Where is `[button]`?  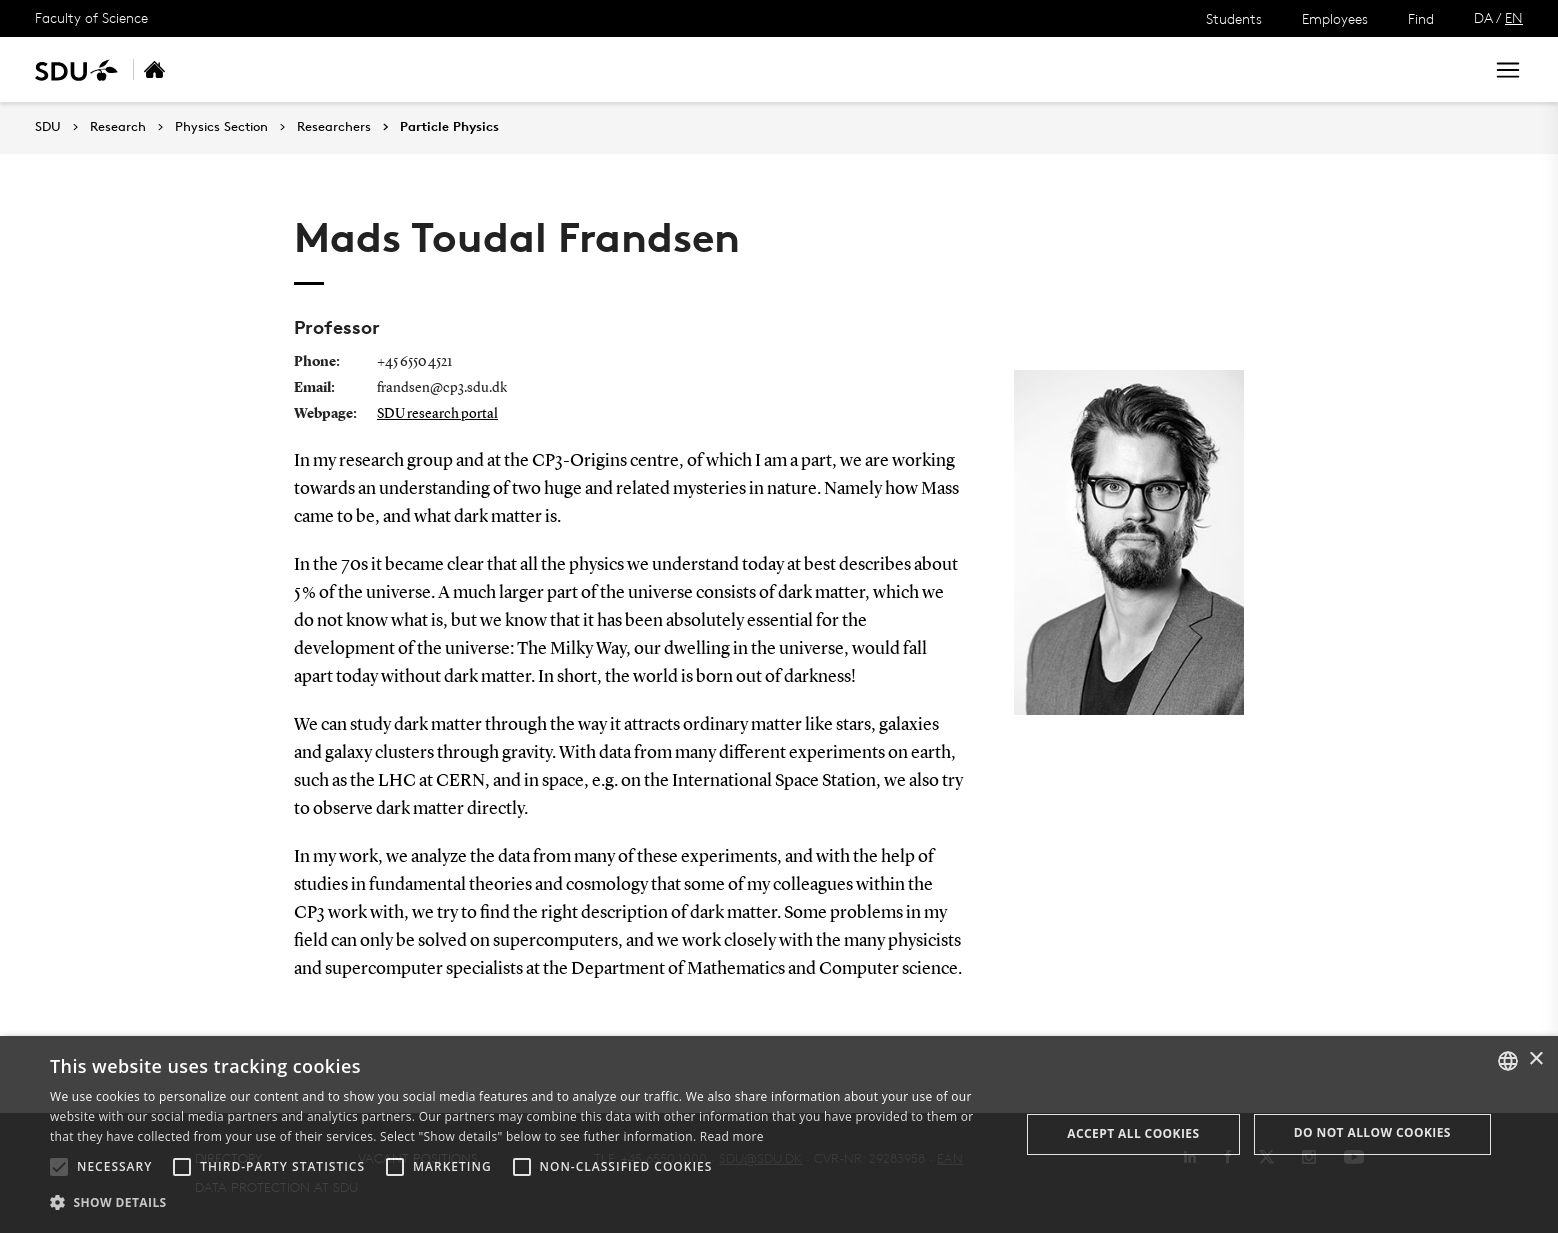 [button] is located at coordinates (59, 1167).